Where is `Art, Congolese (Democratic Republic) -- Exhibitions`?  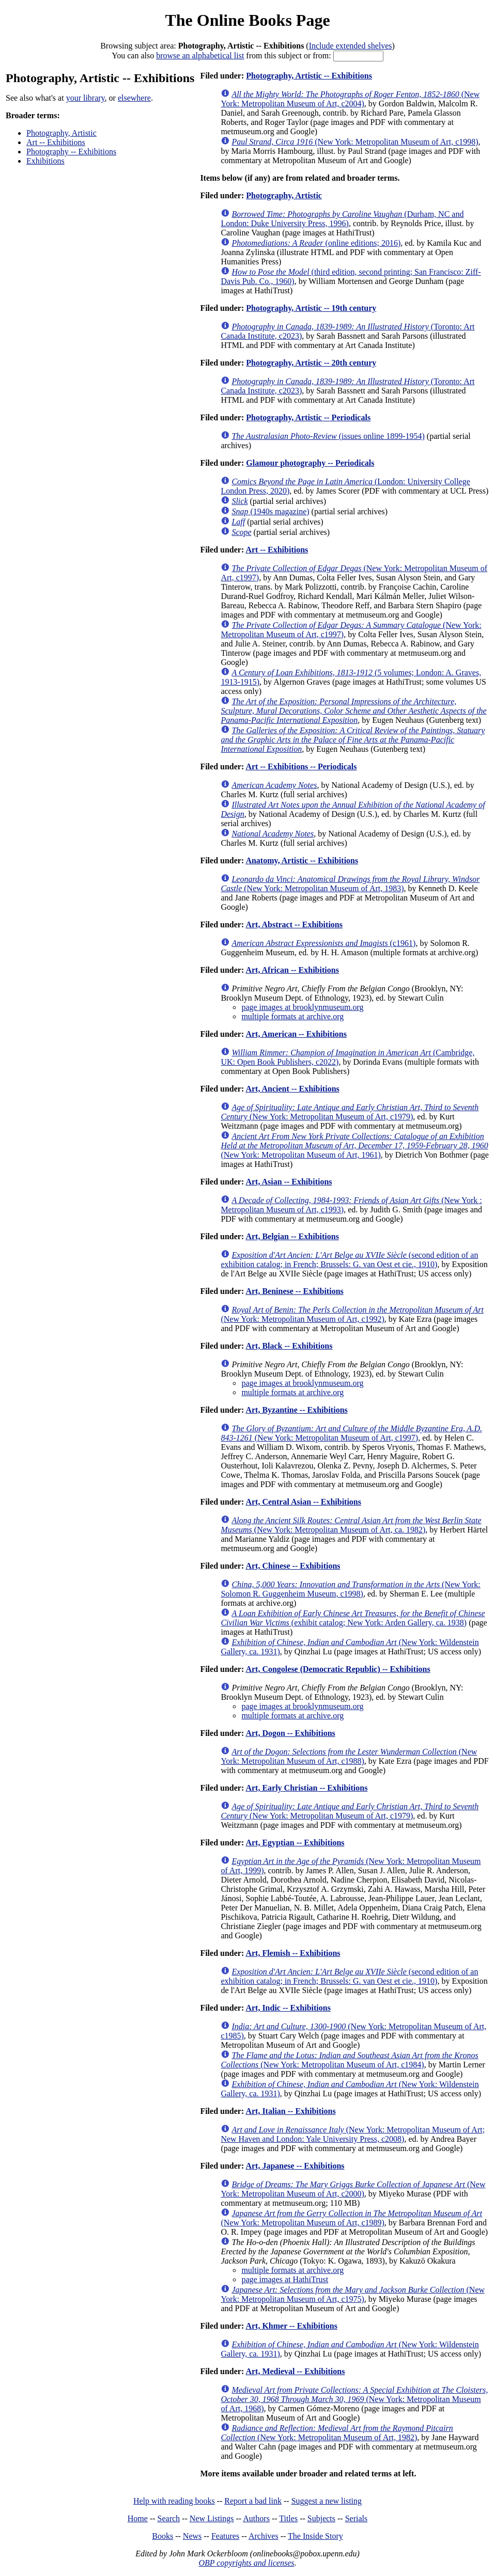
Art, Congolese (Democratic Republic) -- Exhibitions is located at coordinates (337, 1669).